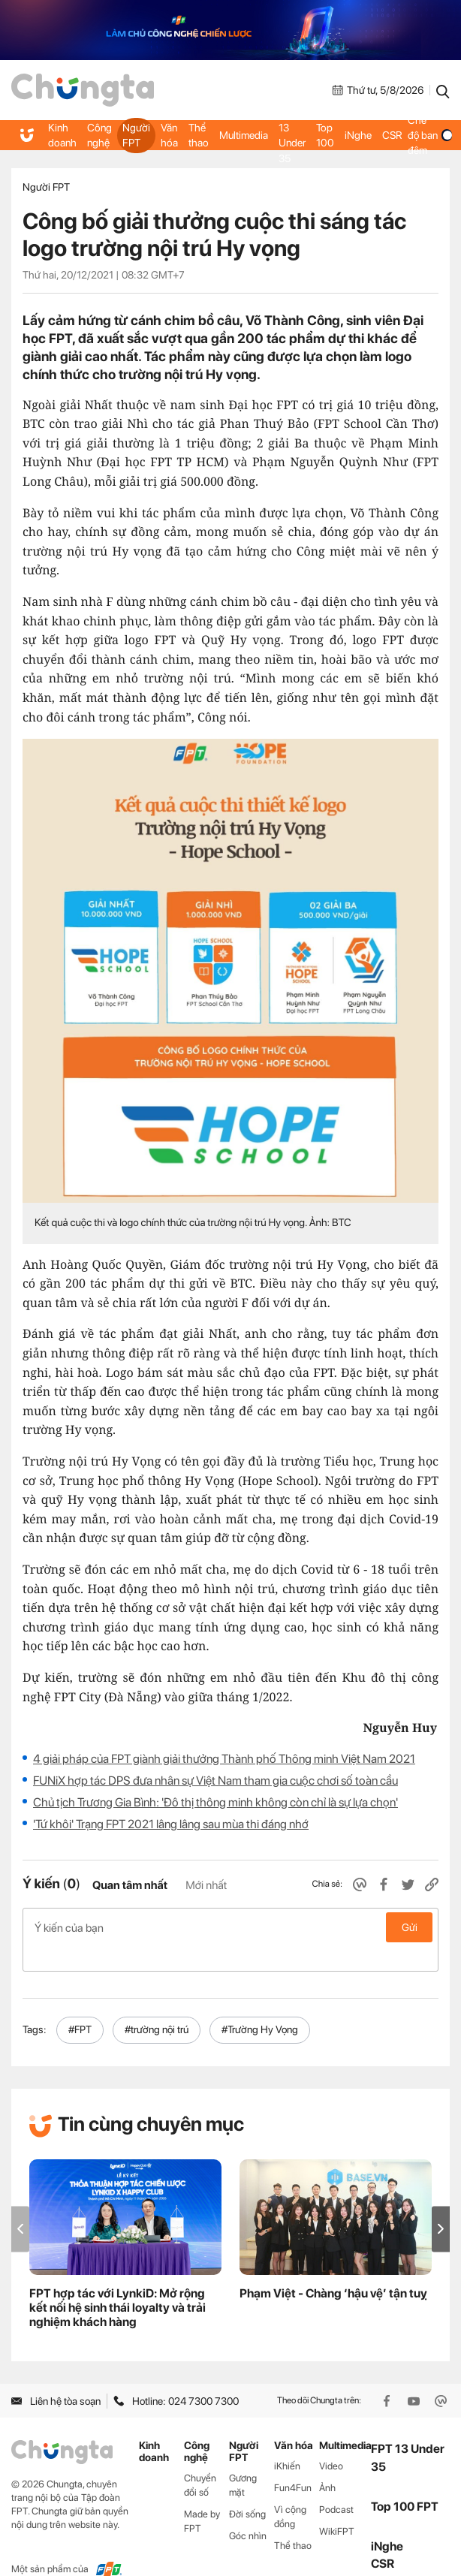 The width and height of the screenshot is (461, 2576). Describe the element at coordinates (389, 135) in the screenshot. I see `CSR` at that location.